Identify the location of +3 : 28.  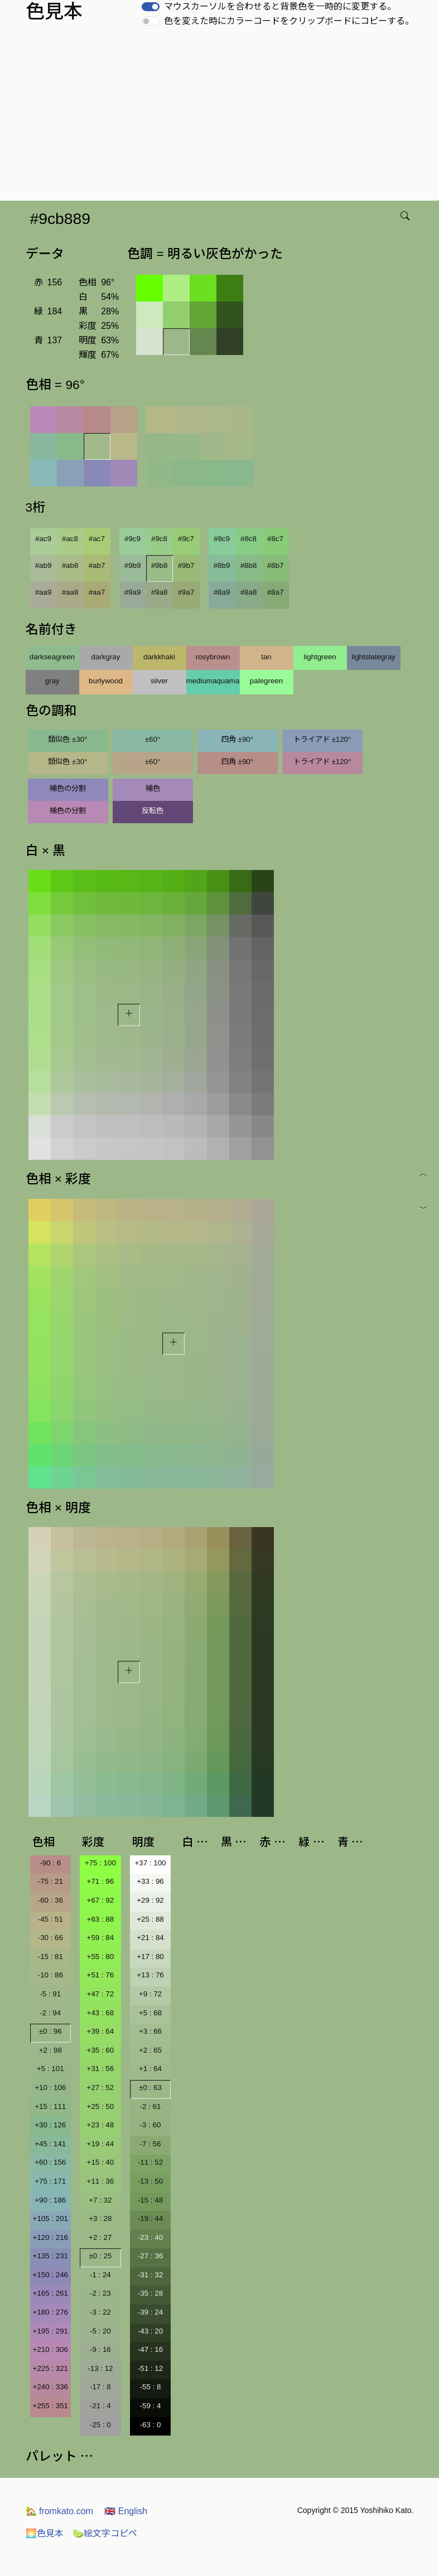
(100, 2218).